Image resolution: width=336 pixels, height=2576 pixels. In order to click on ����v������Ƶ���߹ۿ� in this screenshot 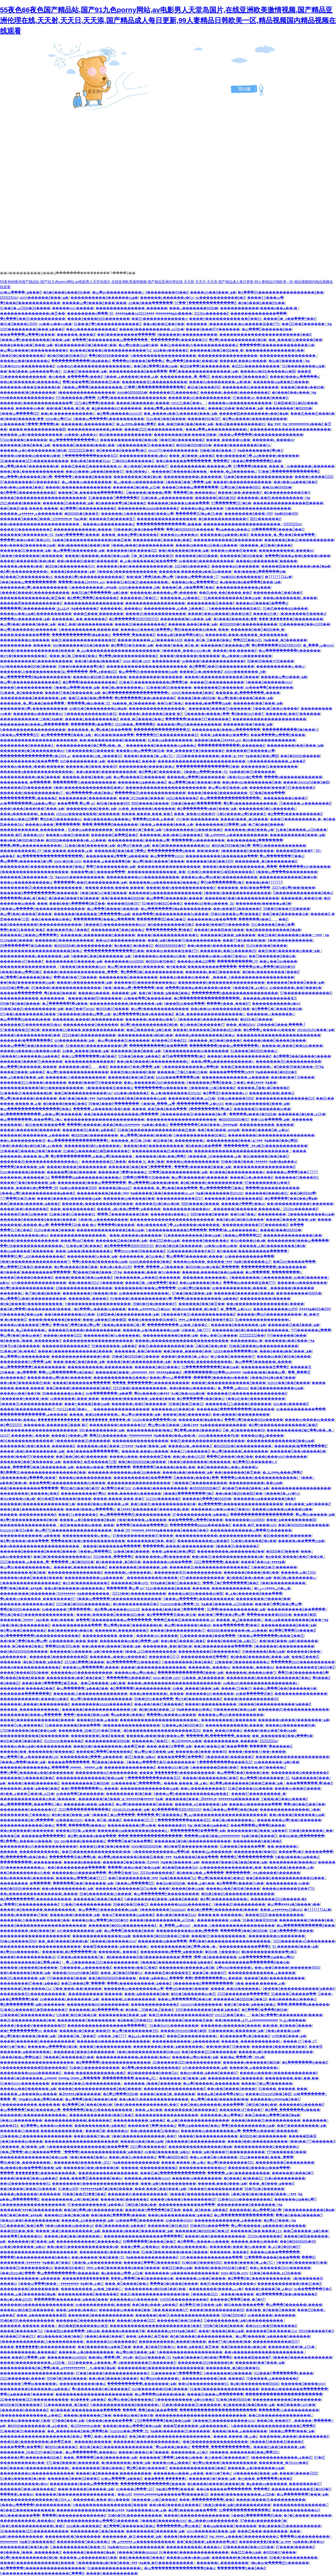, I will do `click(202, 1167)`.